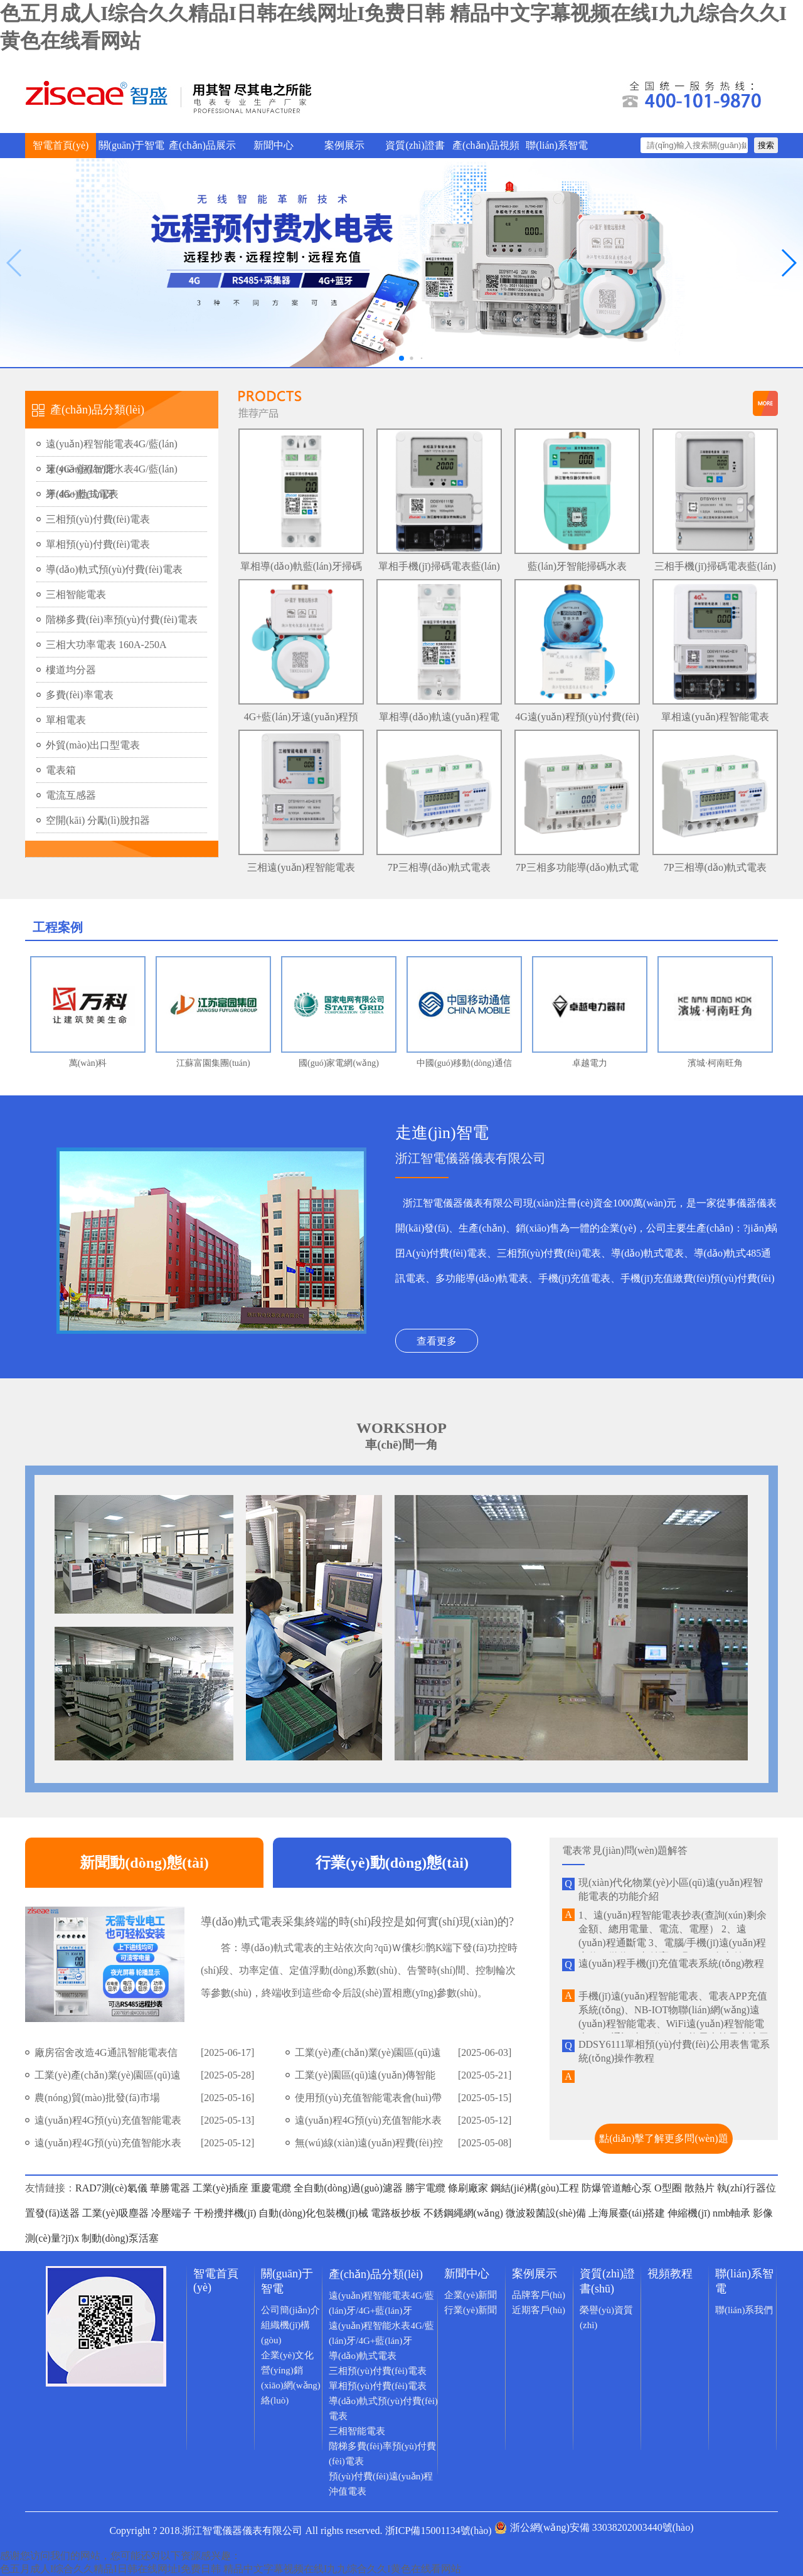  I want to click on 導(dǎo)軌式電表, so click(82, 494).